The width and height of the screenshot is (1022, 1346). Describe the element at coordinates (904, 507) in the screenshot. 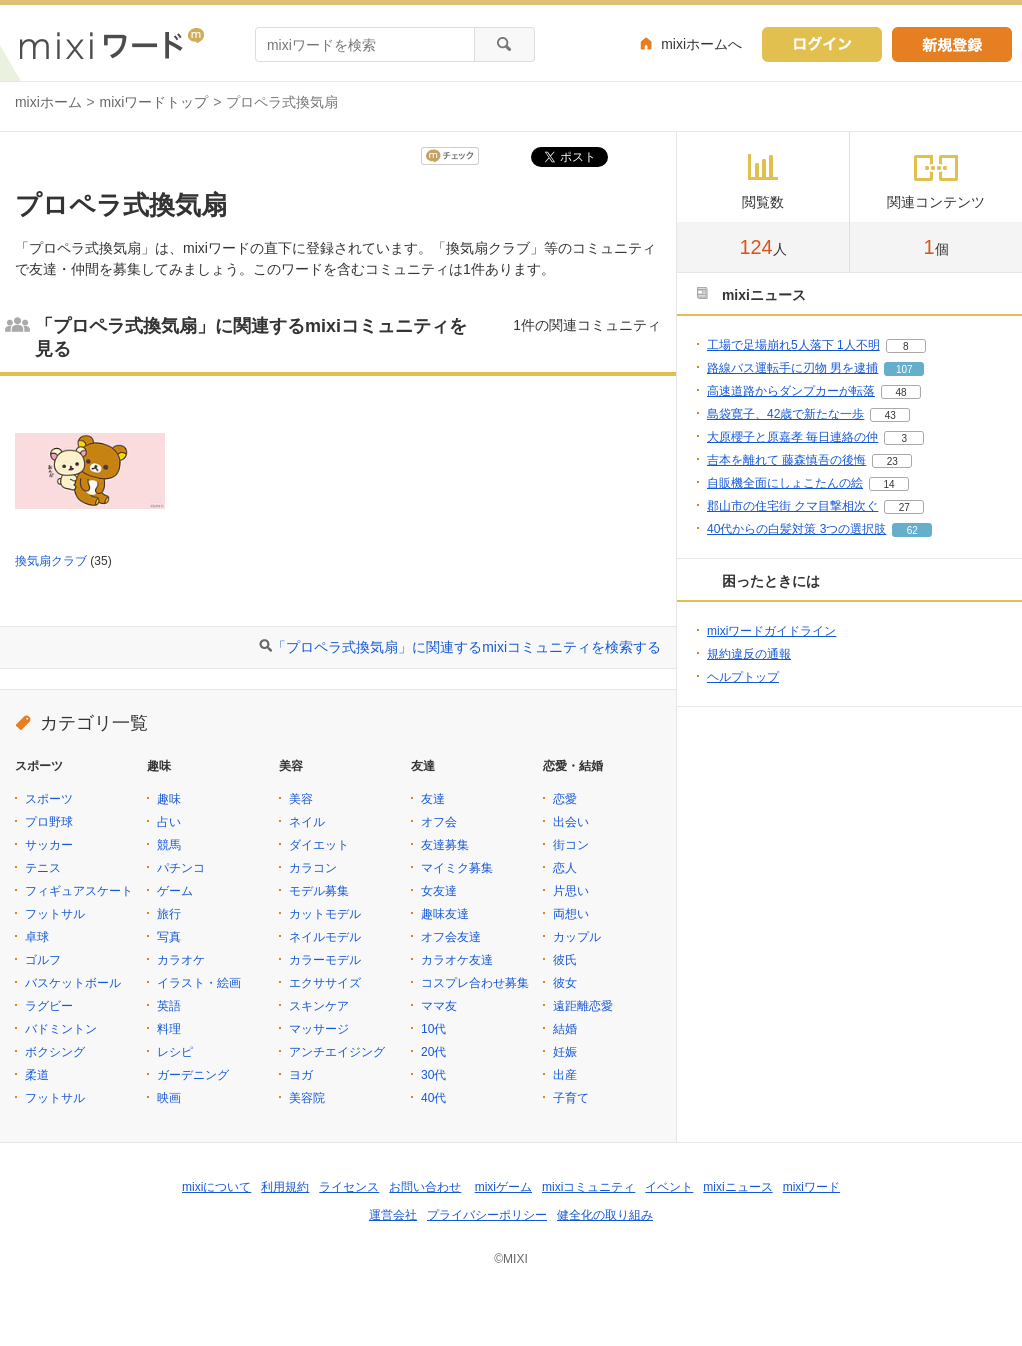

I see `27` at that location.